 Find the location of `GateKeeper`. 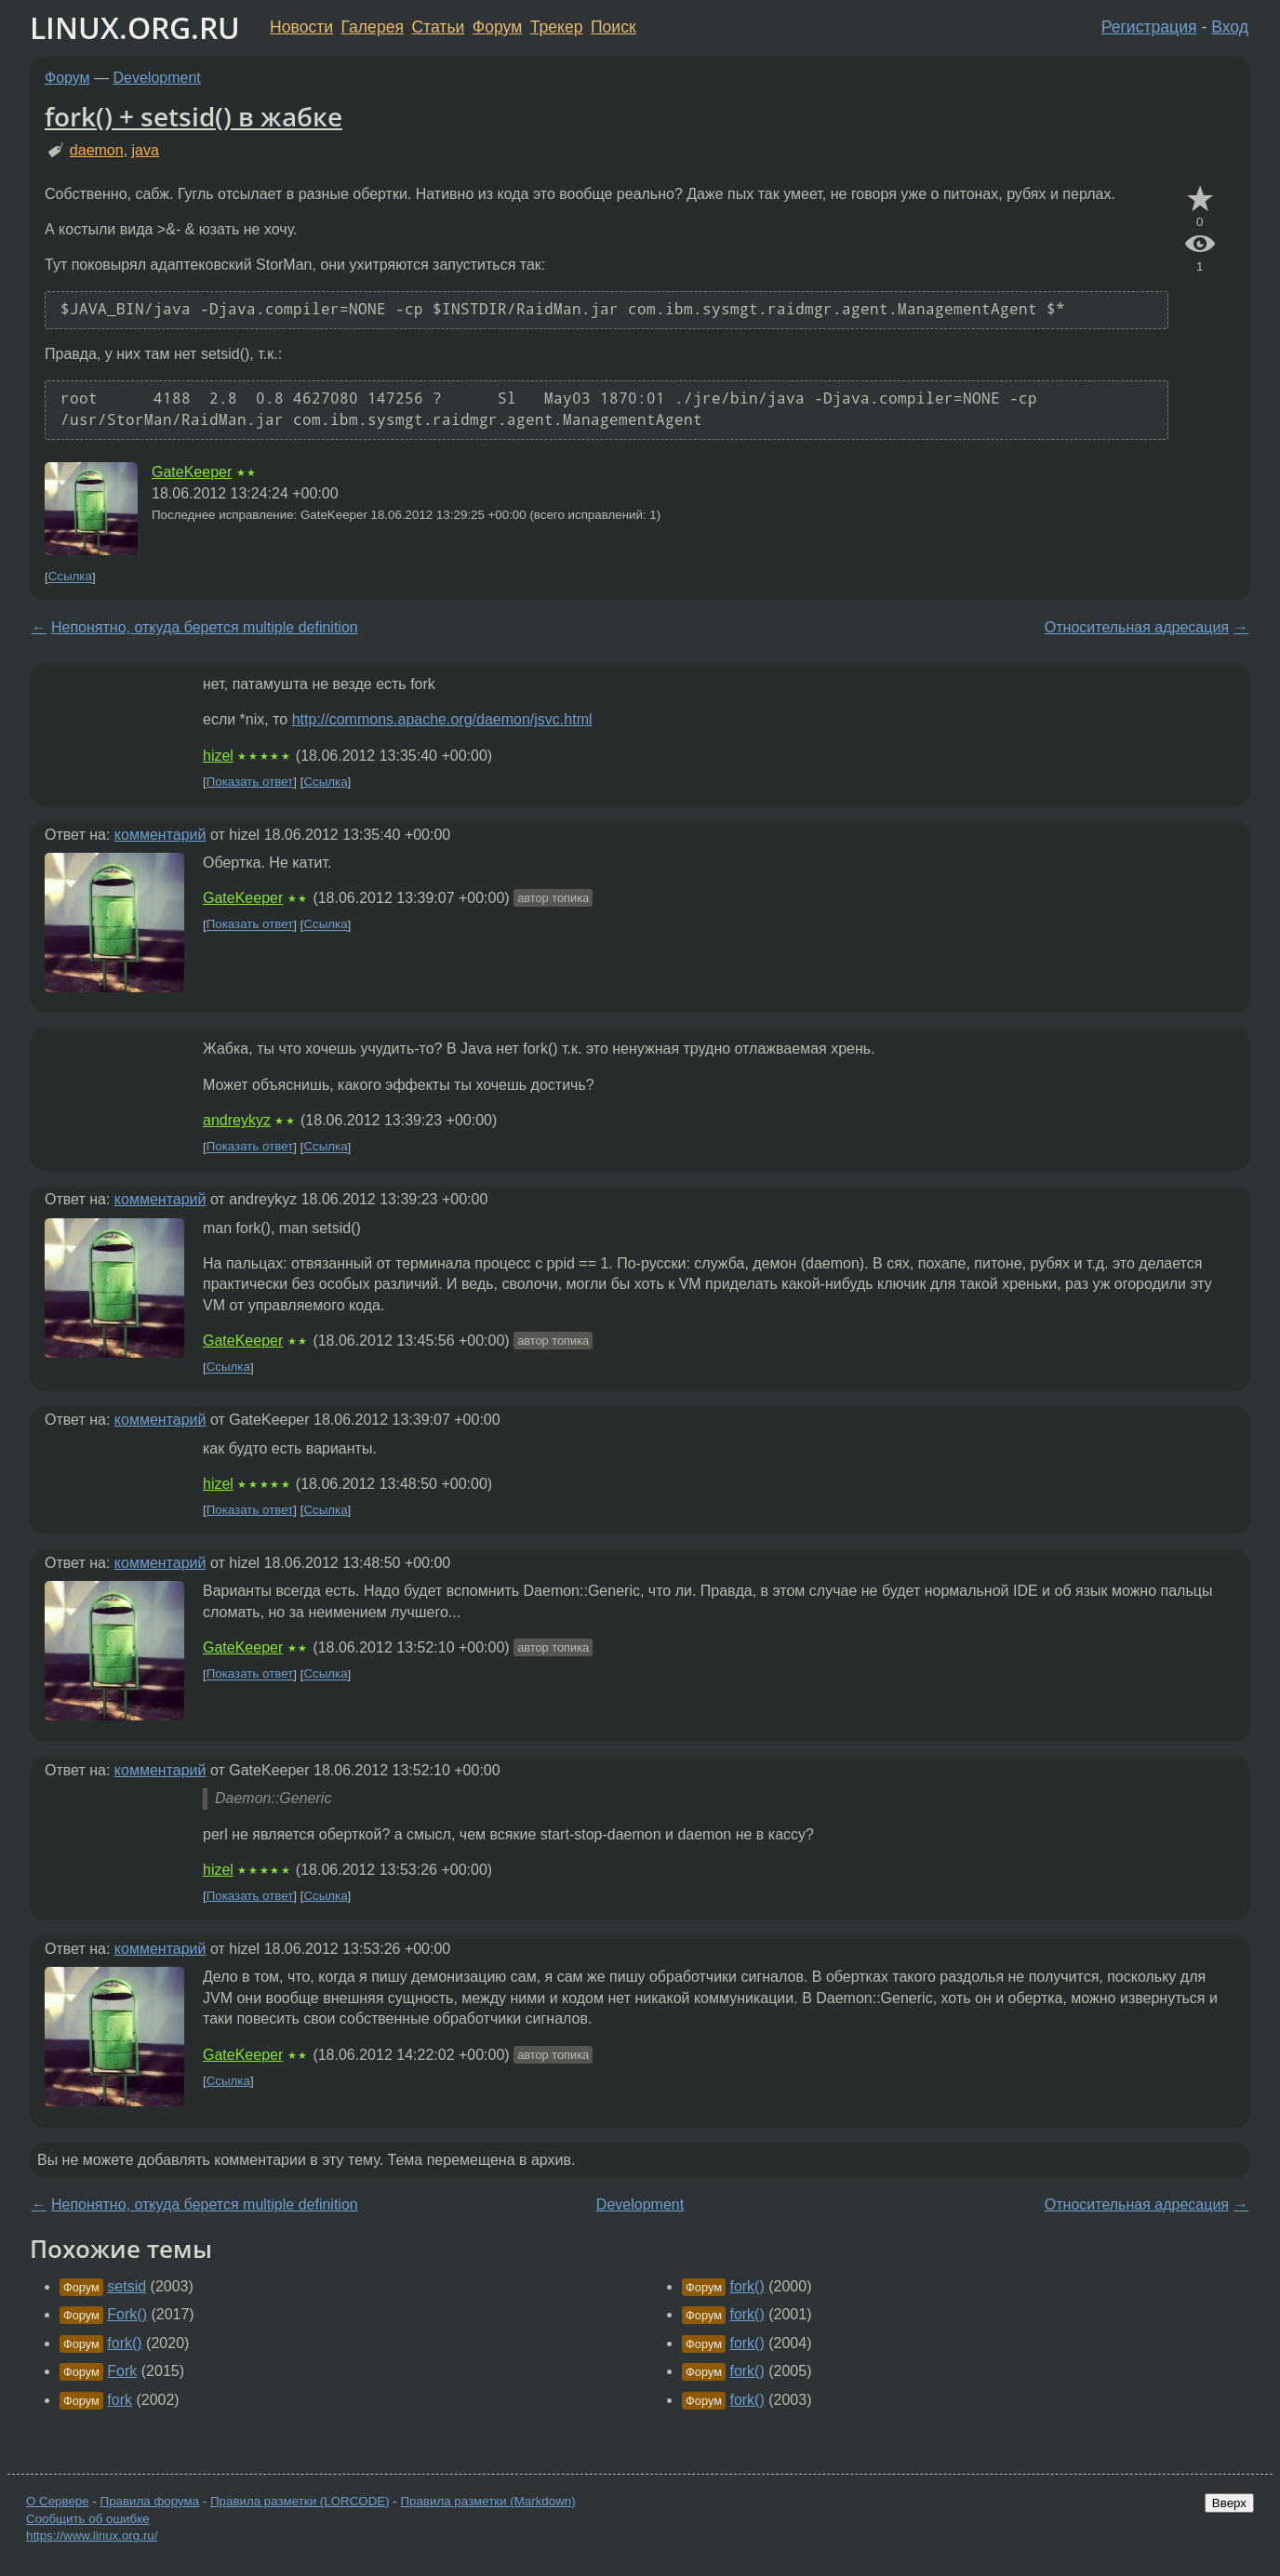

GateKeeper is located at coordinates (192, 472).